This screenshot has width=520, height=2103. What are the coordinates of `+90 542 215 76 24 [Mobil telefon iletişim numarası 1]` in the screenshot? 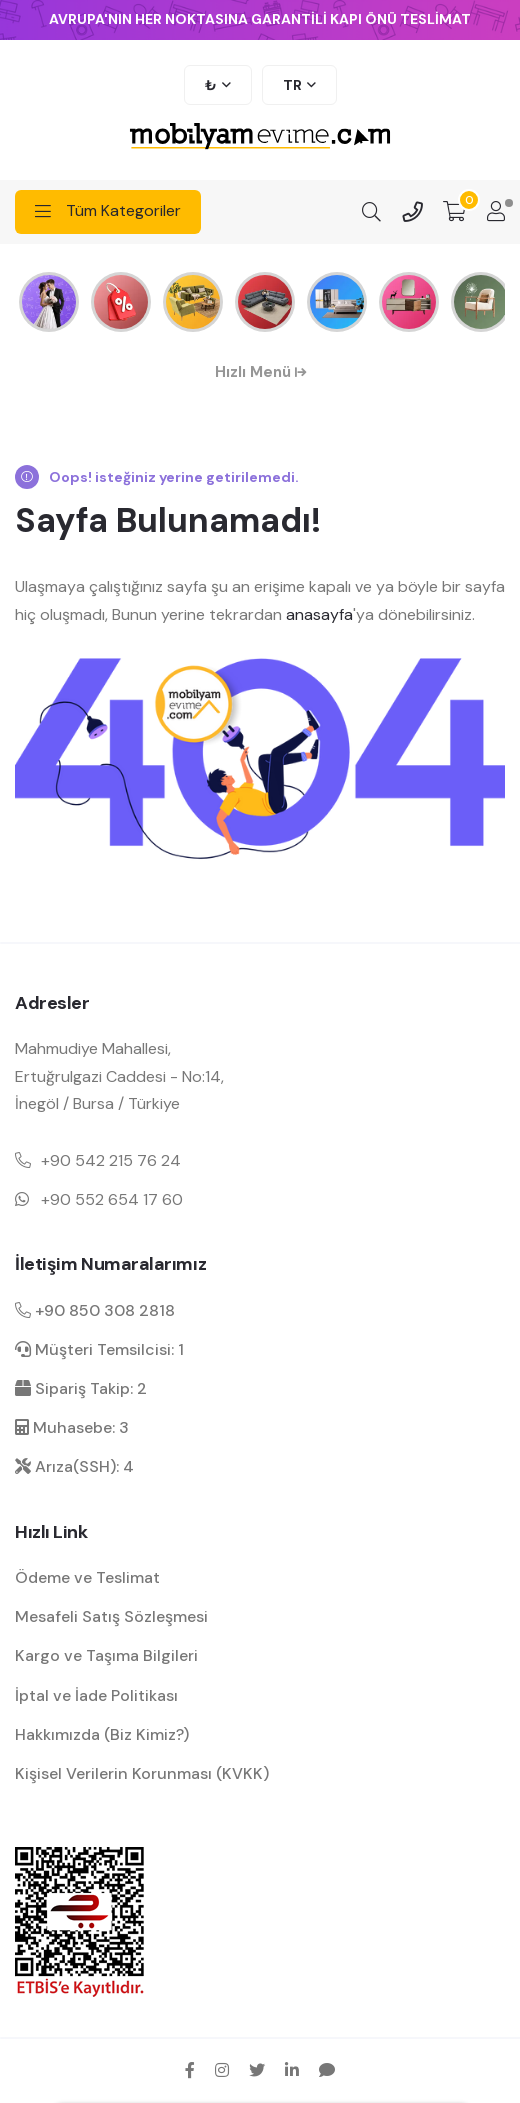 It's located at (111, 1160).